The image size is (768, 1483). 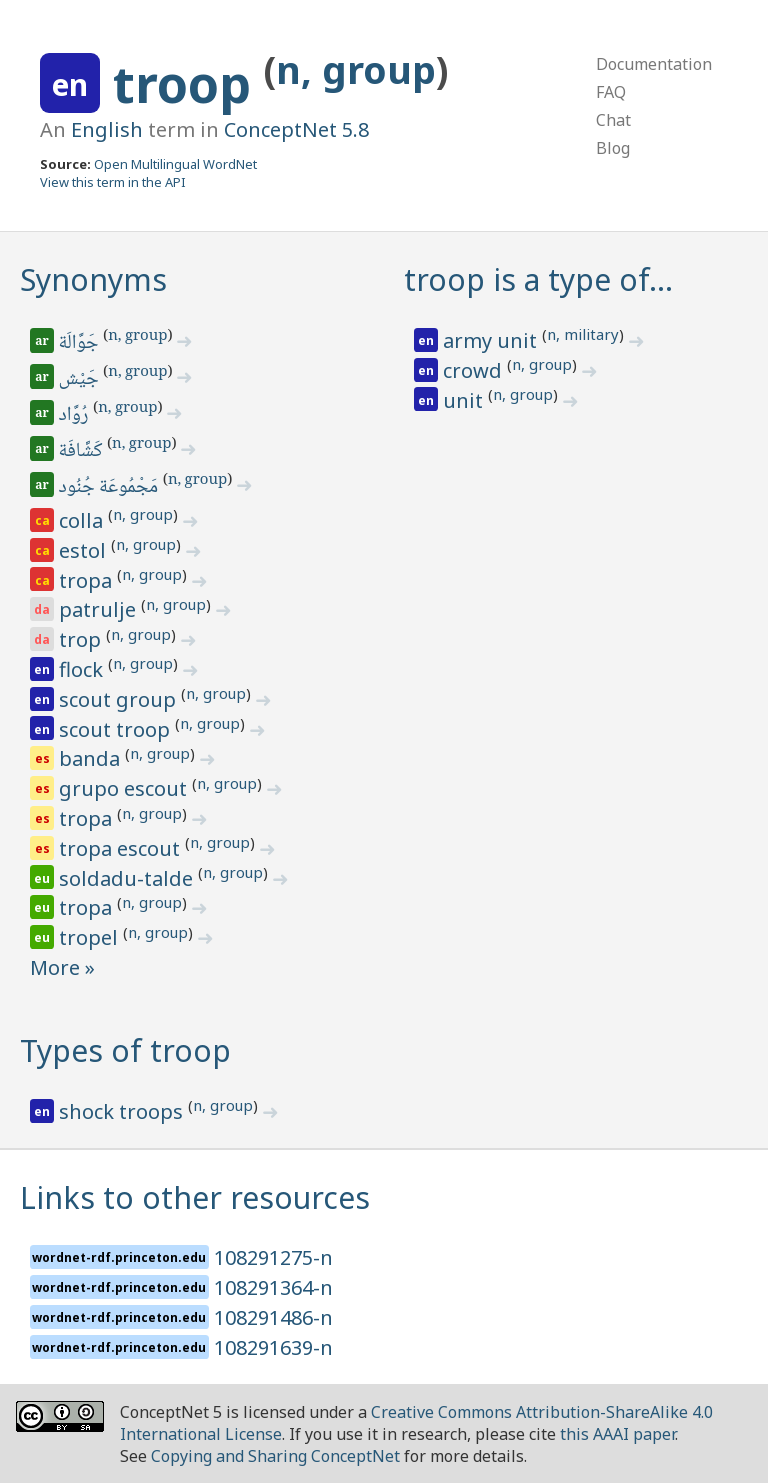 I want to click on Links to other resources, so click(x=195, y=1197).